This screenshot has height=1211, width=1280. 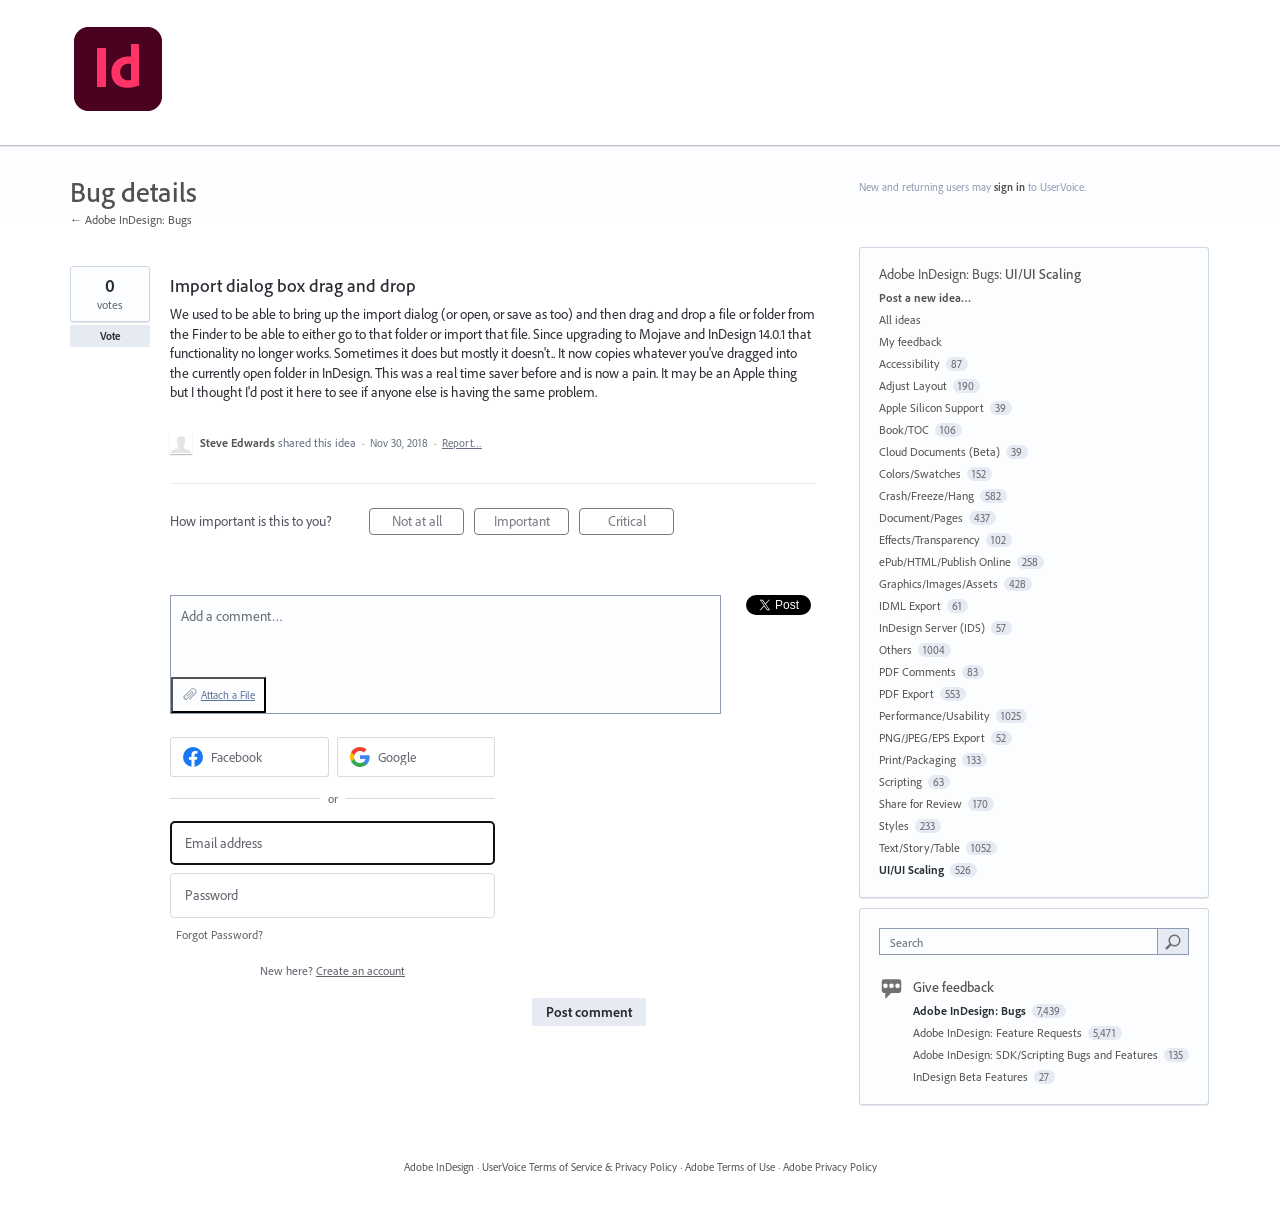 I want to click on ← Adobe InDesign: Bugs, so click(x=131, y=219).